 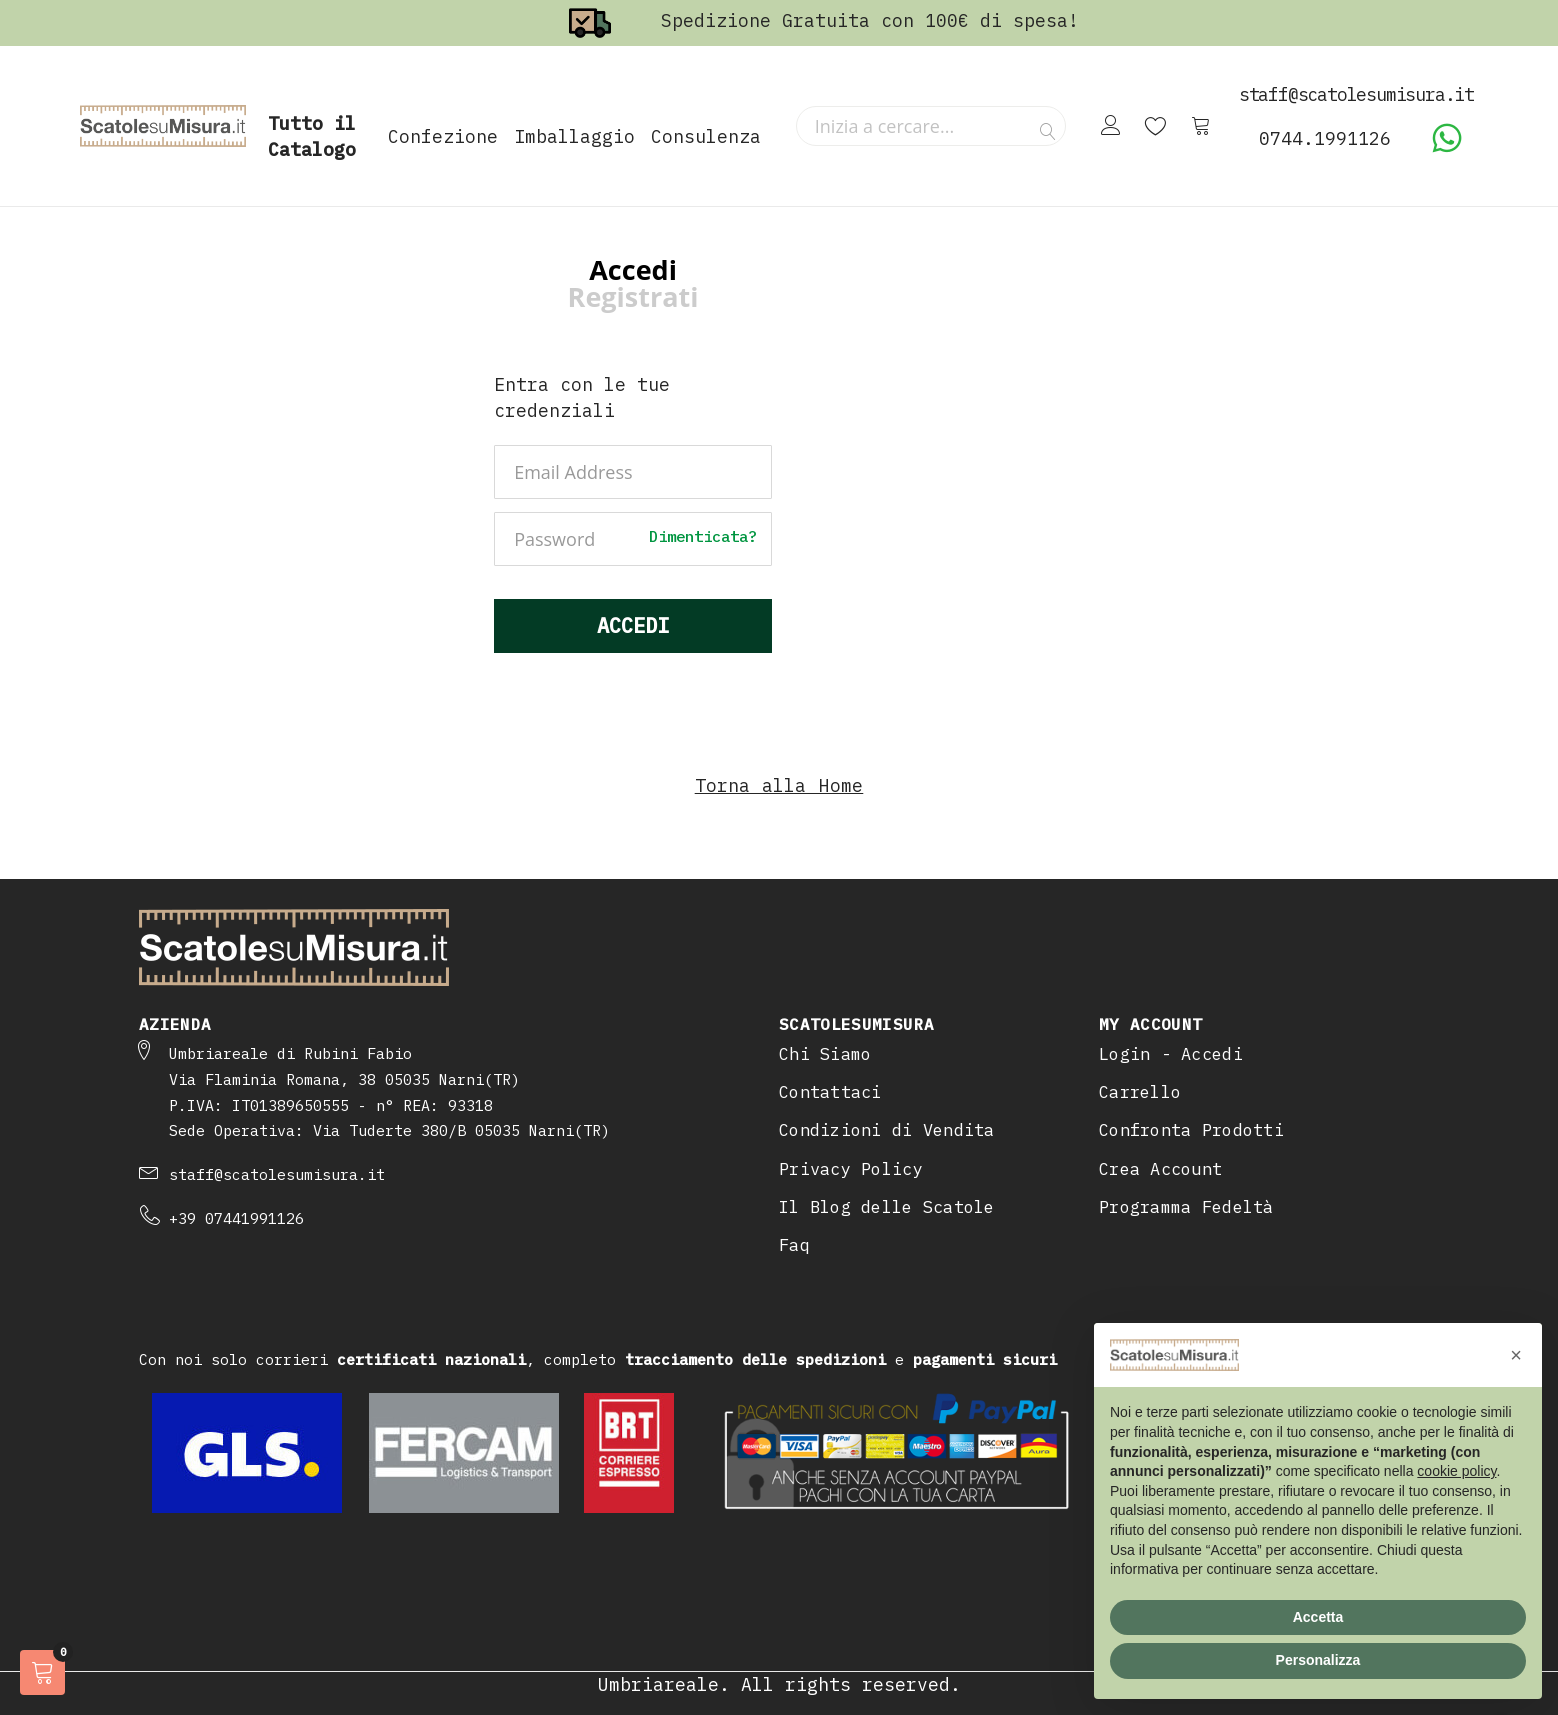 I want to click on +39 07441991126, so click(x=236, y=1218).